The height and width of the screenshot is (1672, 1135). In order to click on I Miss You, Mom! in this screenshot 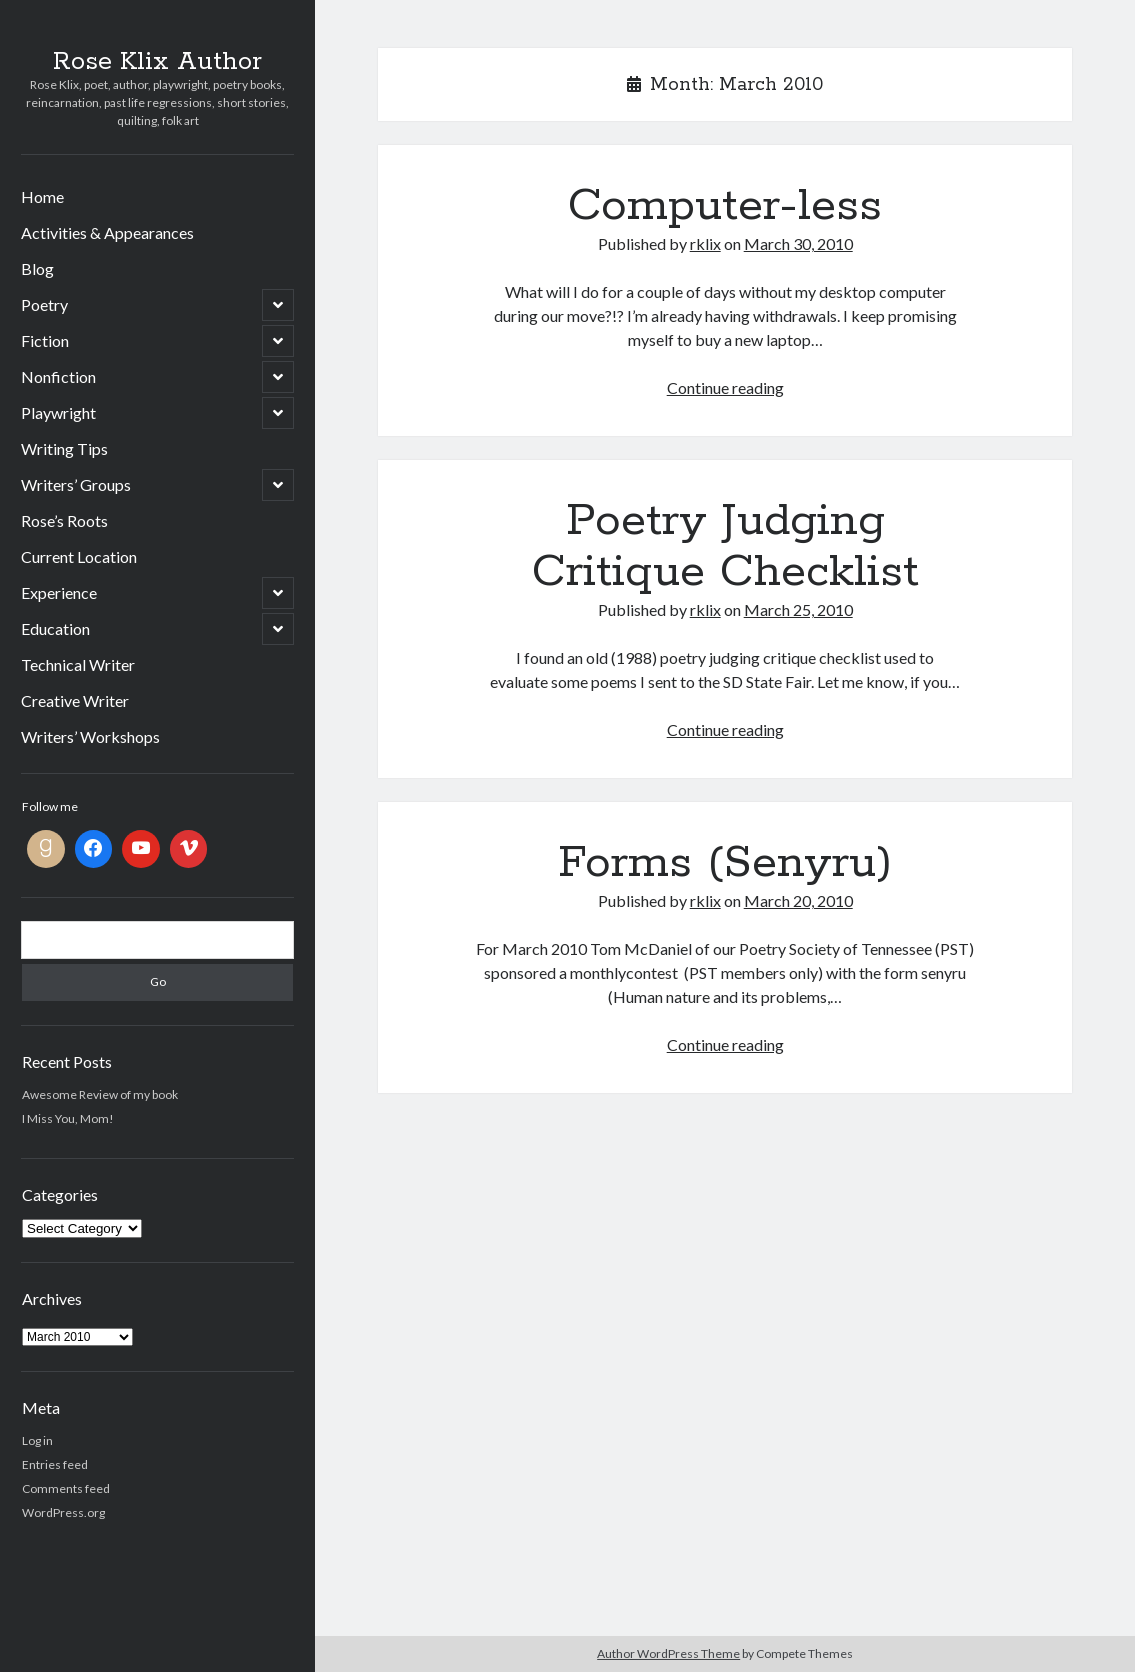, I will do `click(68, 1118)`.